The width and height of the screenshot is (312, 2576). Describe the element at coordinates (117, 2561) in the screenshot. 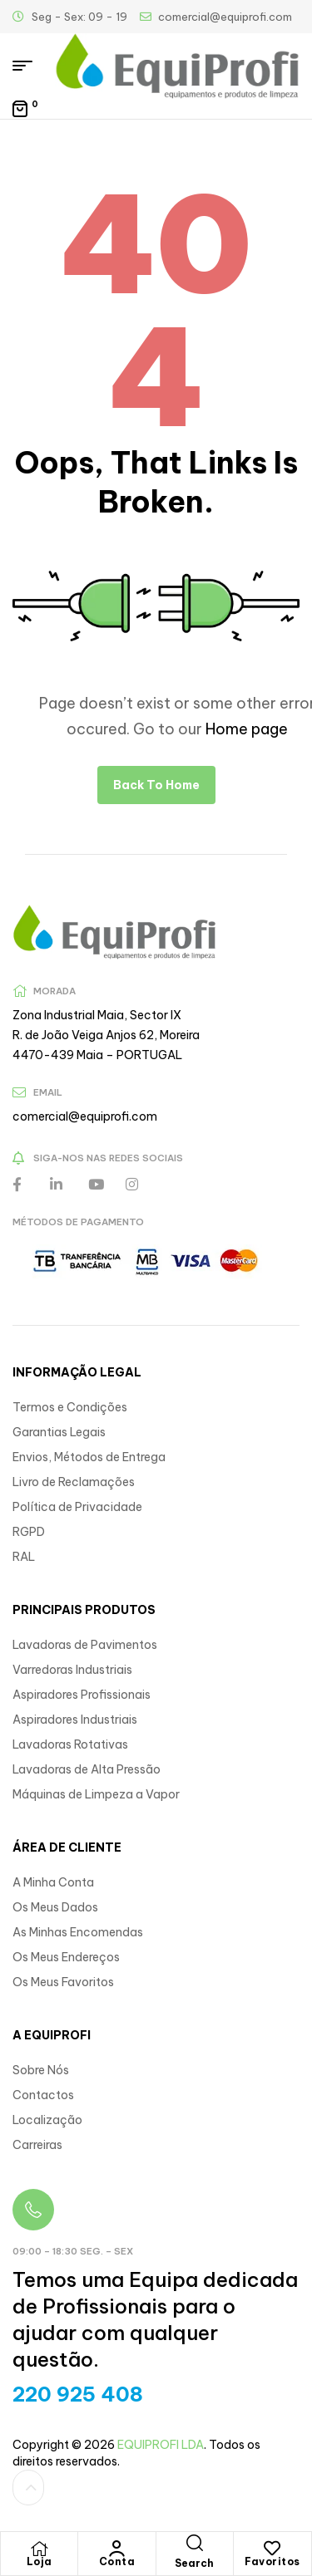

I see `Conta` at that location.